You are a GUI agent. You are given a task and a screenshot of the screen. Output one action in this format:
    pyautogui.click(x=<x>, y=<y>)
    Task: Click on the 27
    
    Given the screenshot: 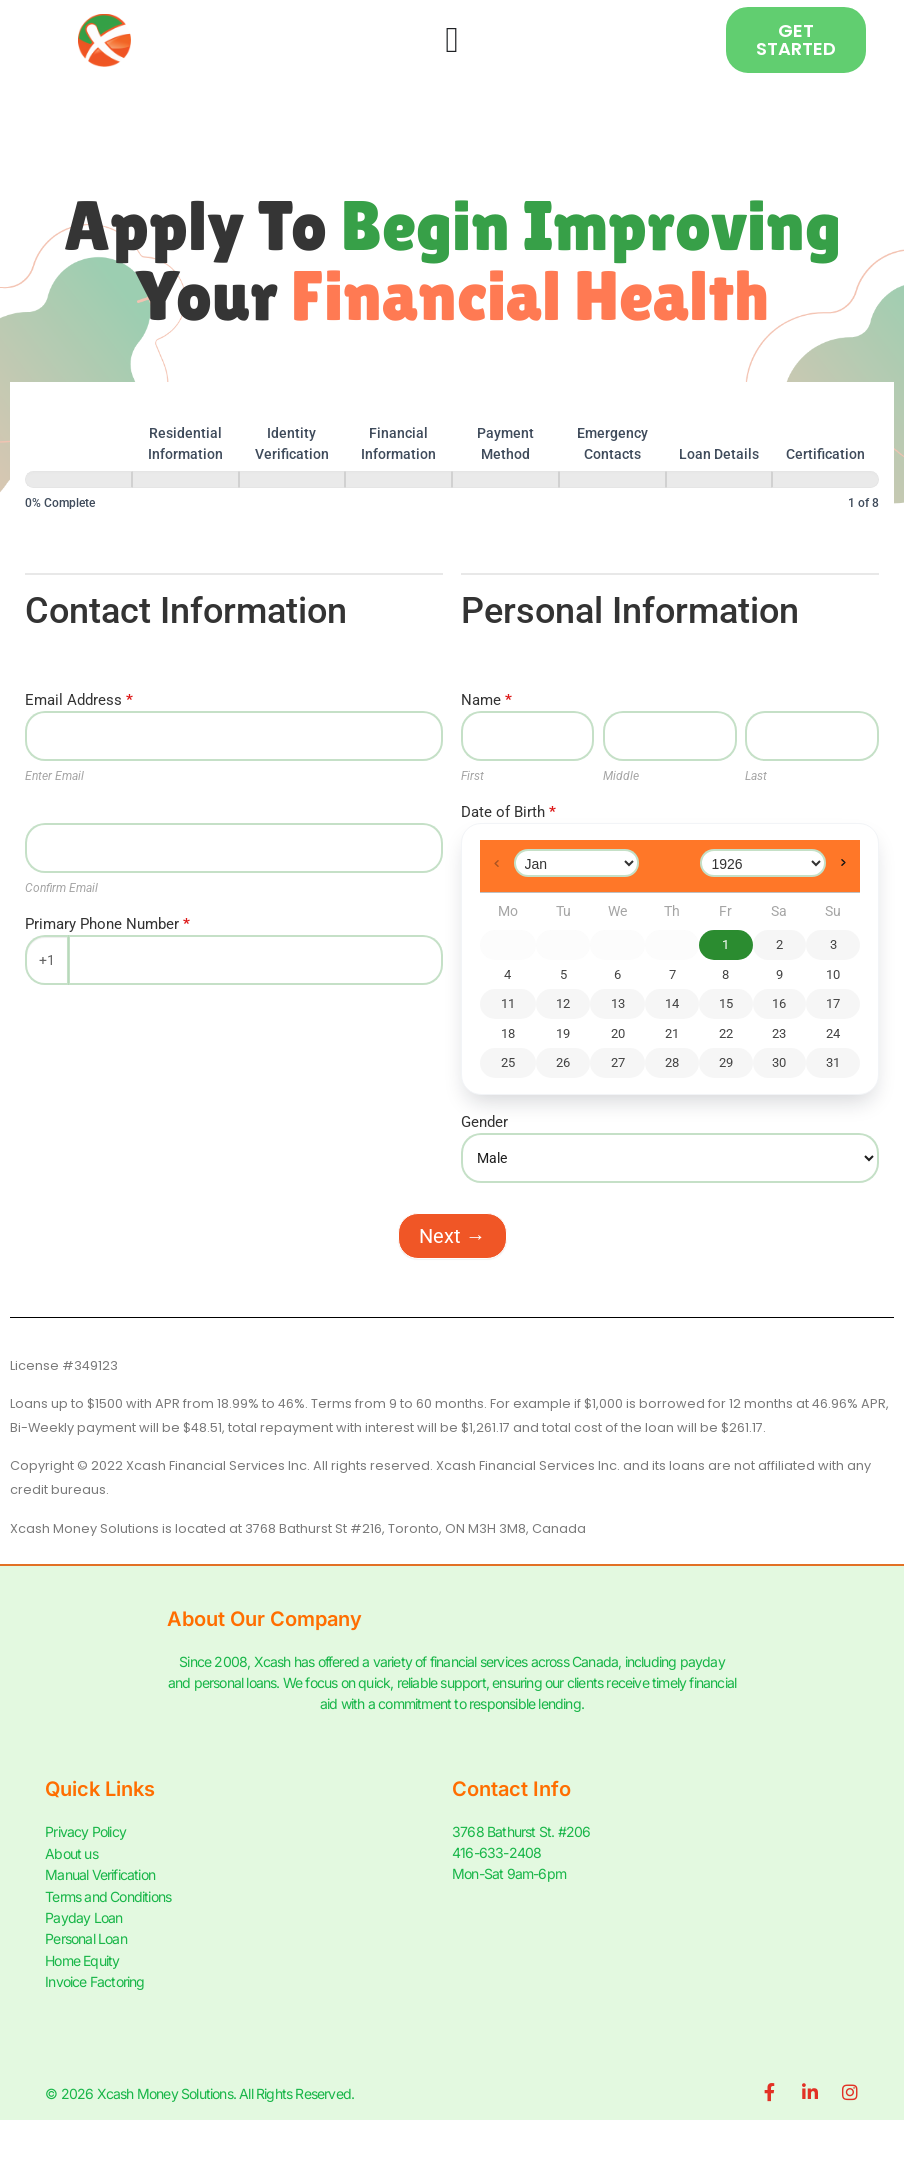 What is the action you would take?
    pyautogui.click(x=618, y=1062)
    